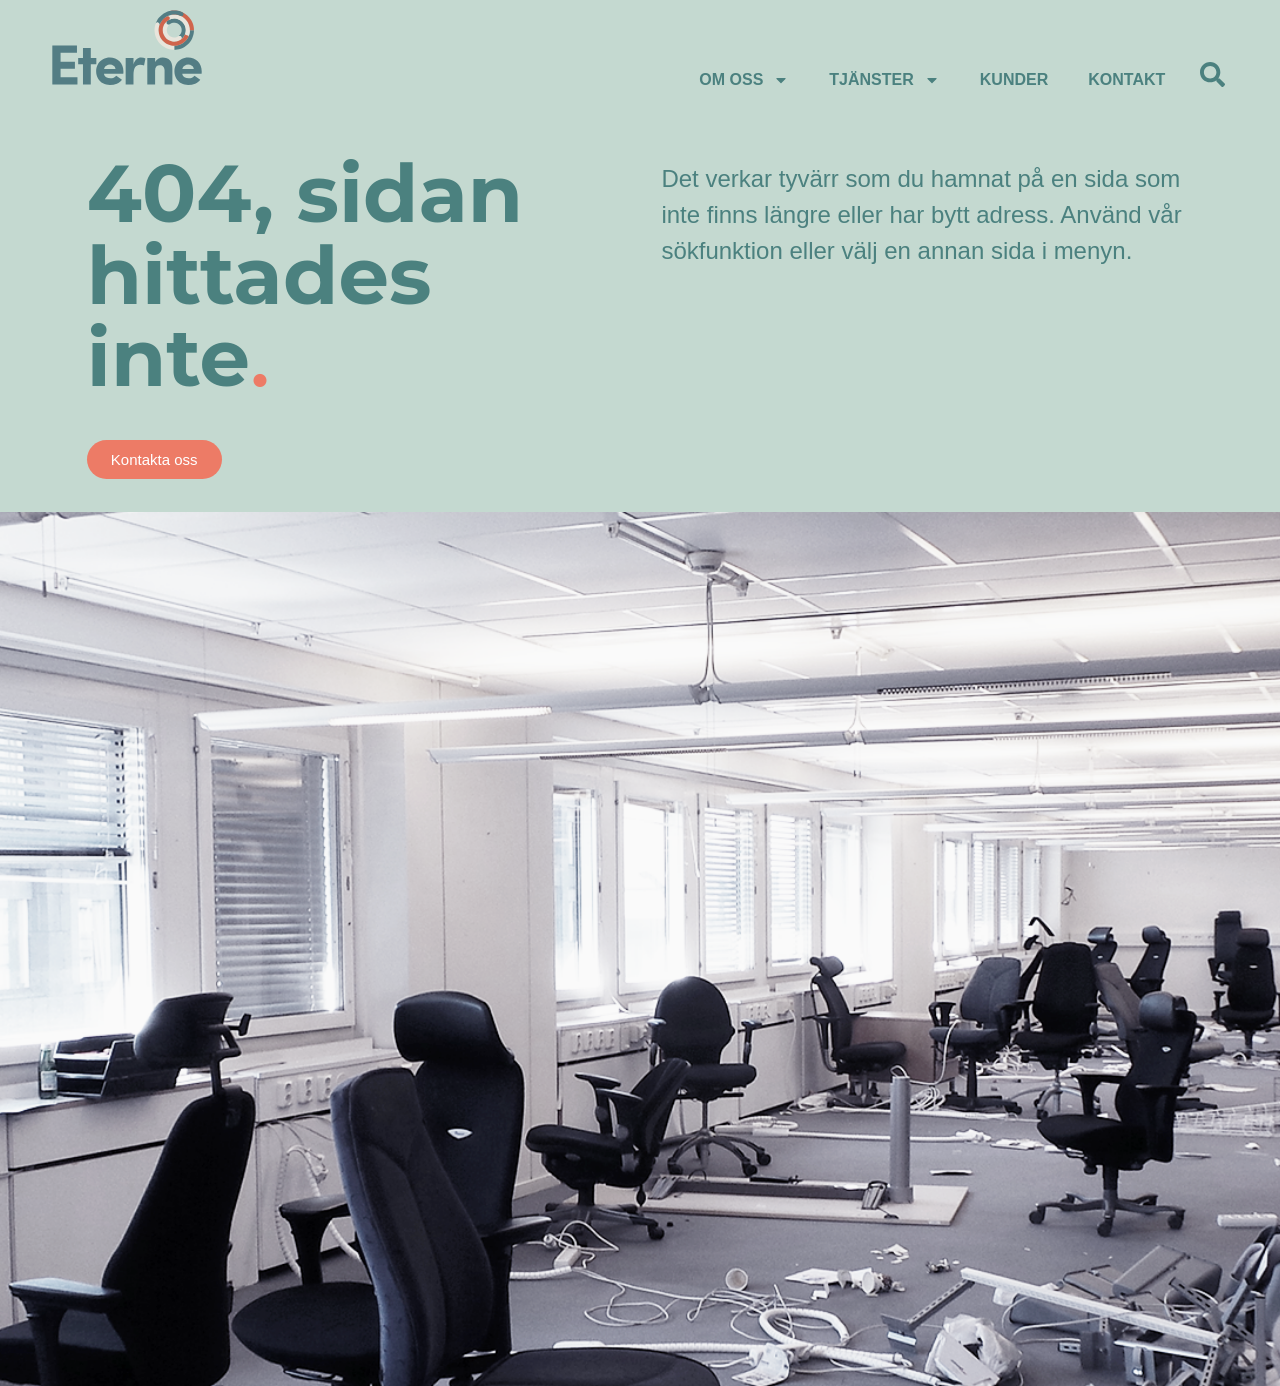 This screenshot has height=1386, width=1280. Describe the element at coordinates (1014, 79) in the screenshot. I see `Kunder` at that location.